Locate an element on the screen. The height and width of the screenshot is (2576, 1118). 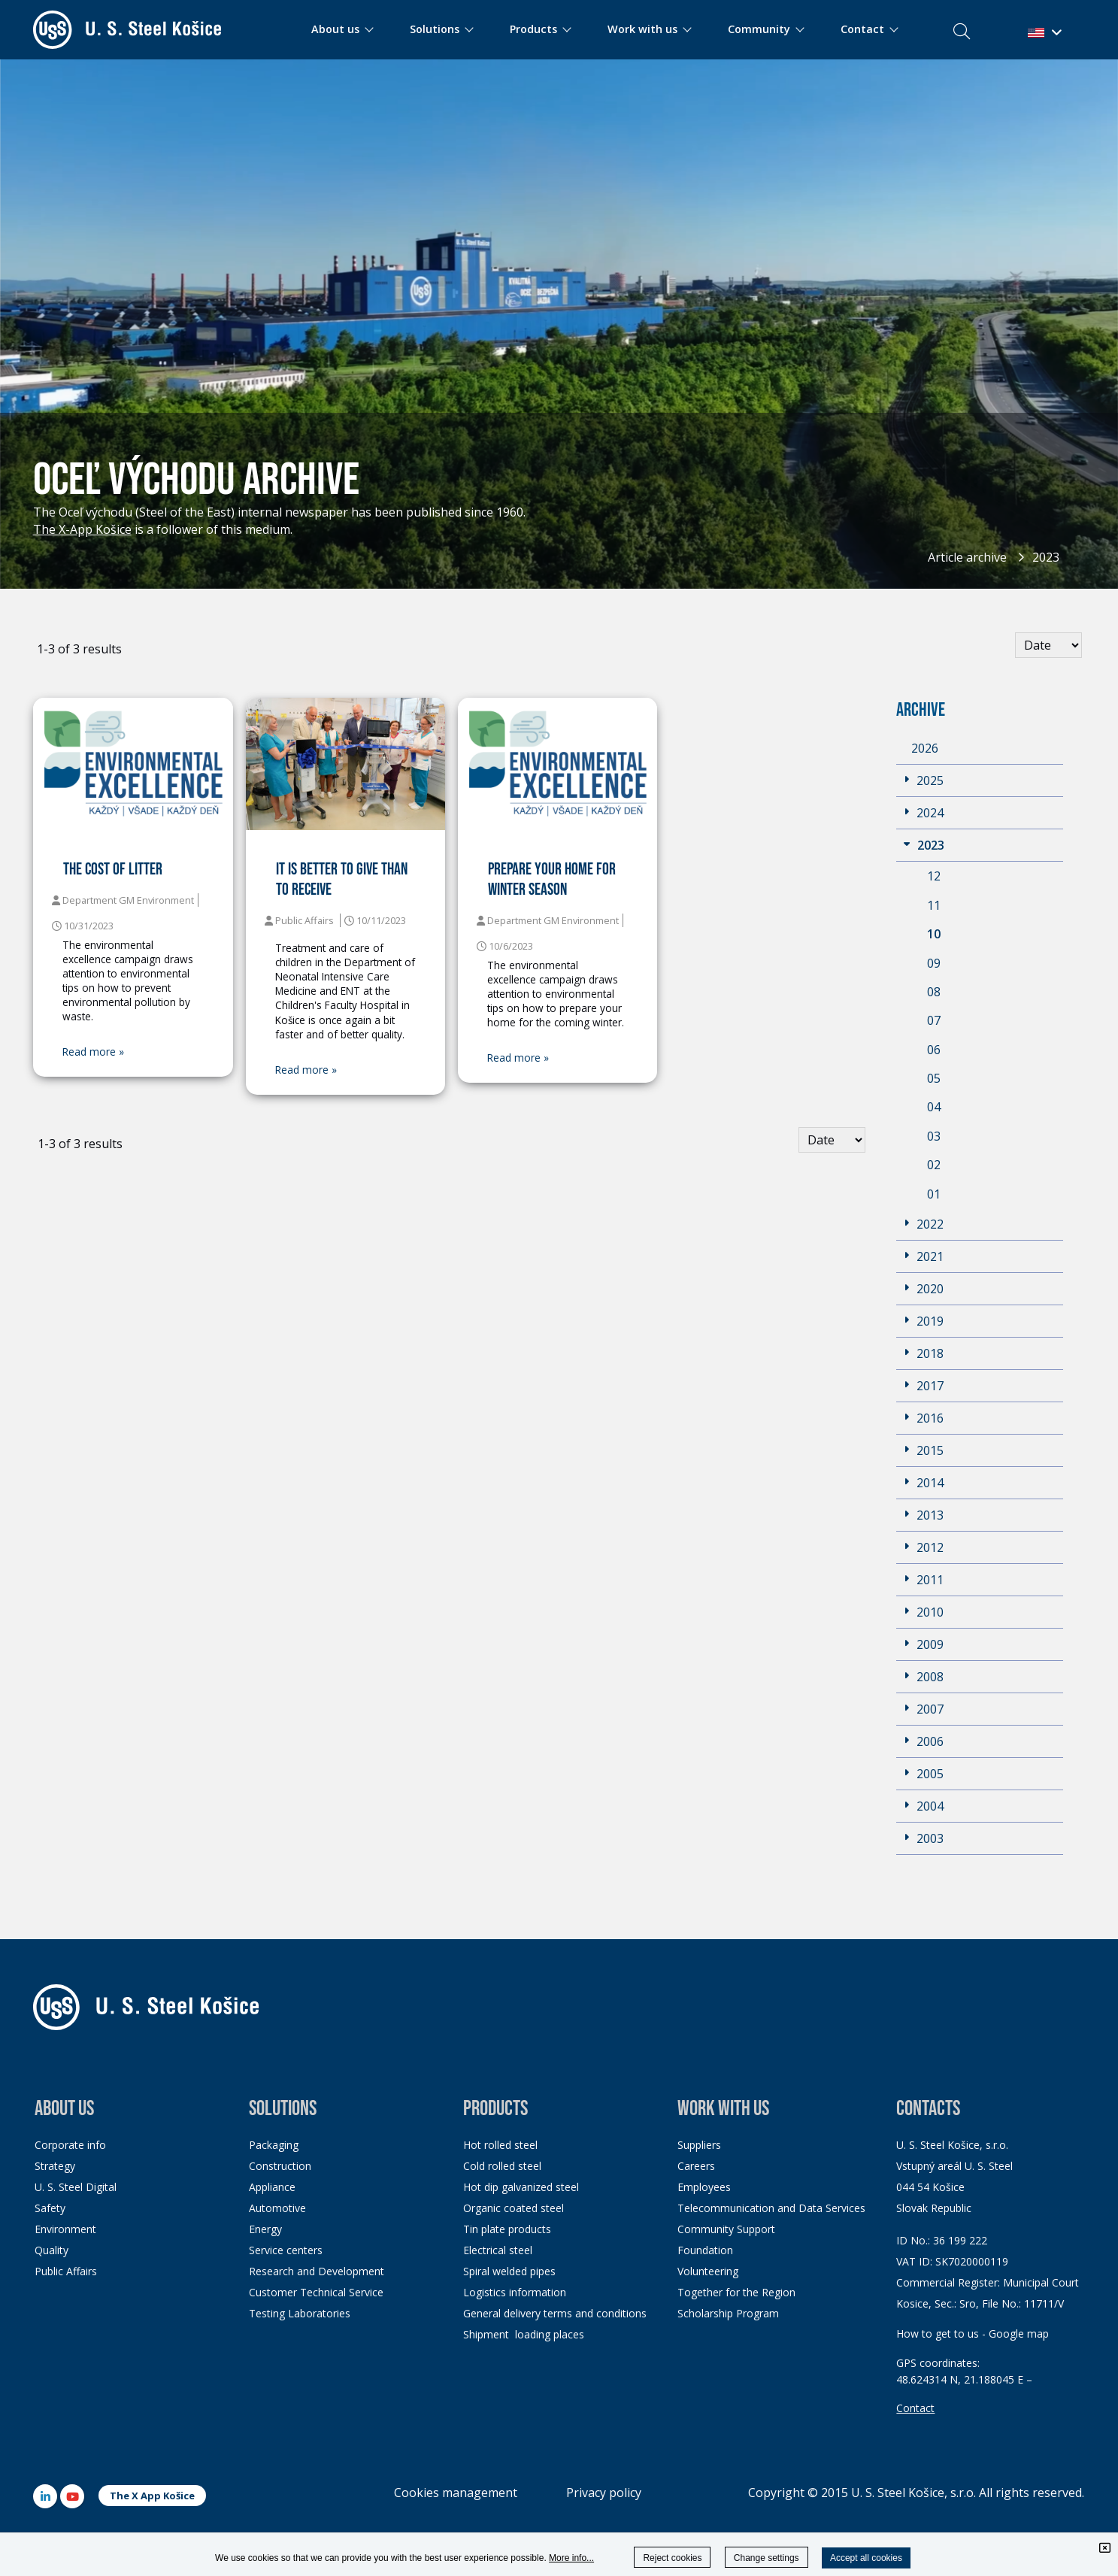
Hot dip galvanized steel is located at coordinates (521, 2187).